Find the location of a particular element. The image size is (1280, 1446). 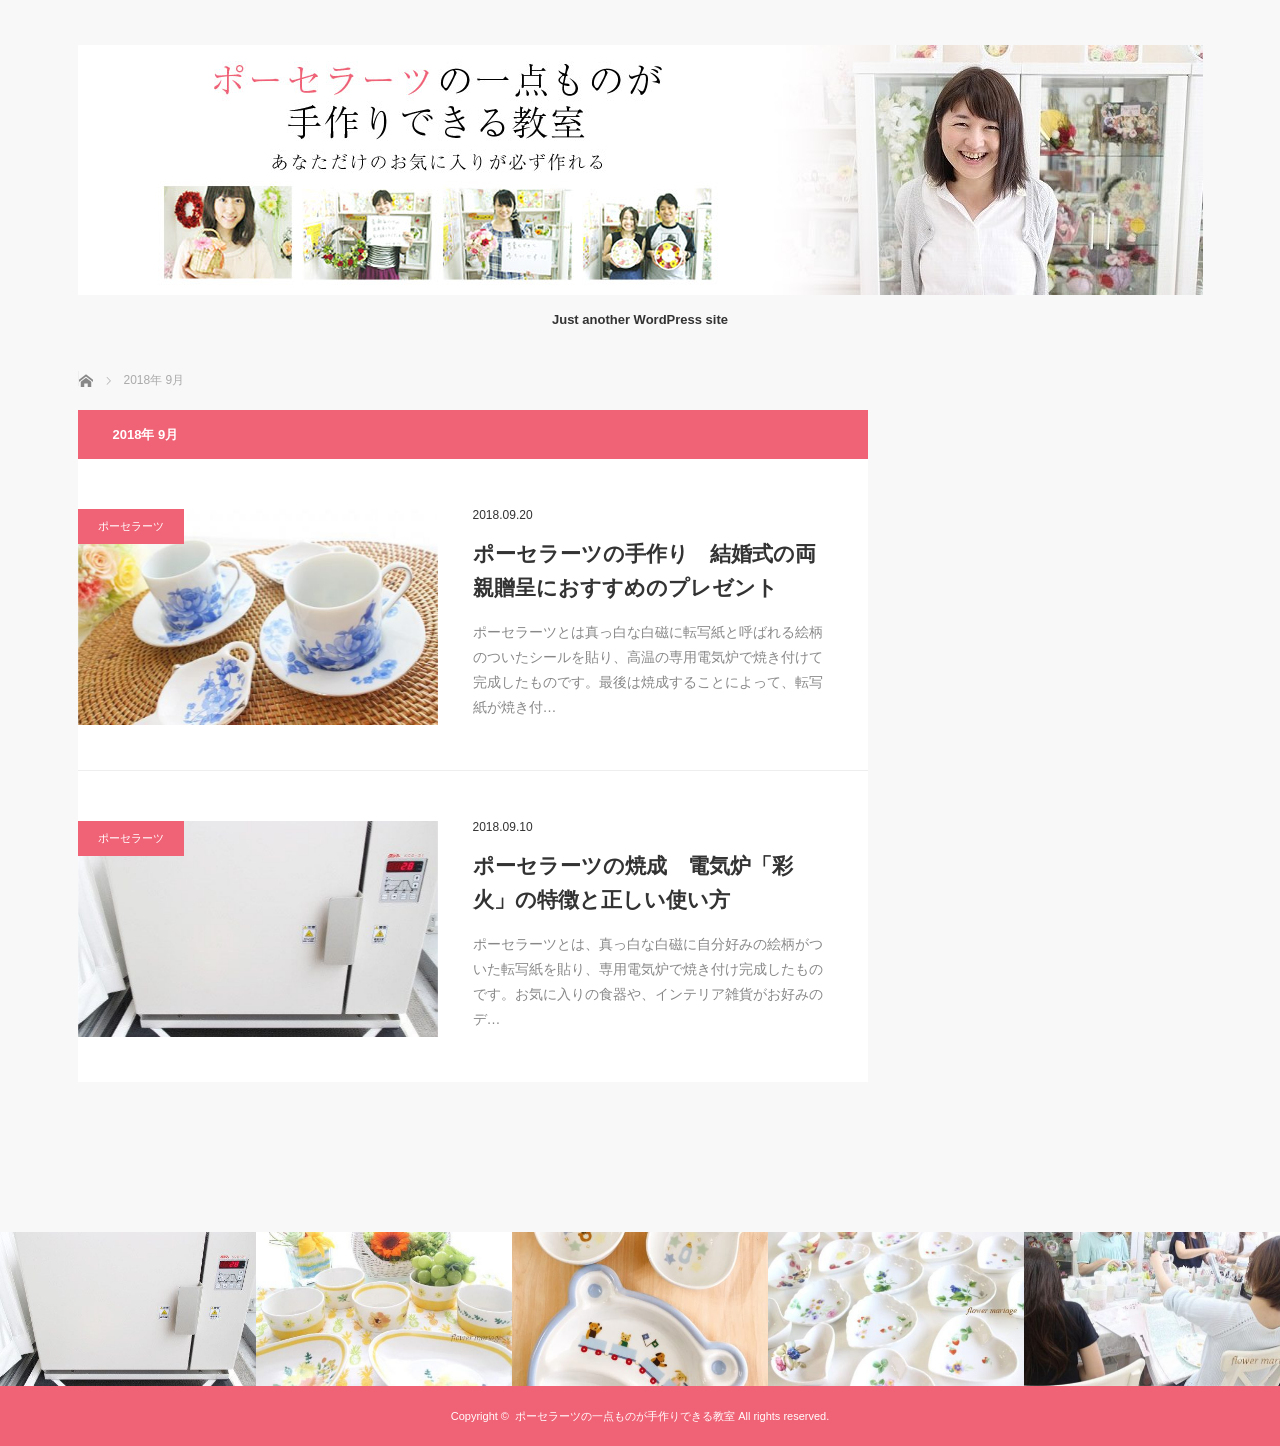

ポーセラーツの一点ものが手作りできる教室 is located at coordinates (625, 1416).